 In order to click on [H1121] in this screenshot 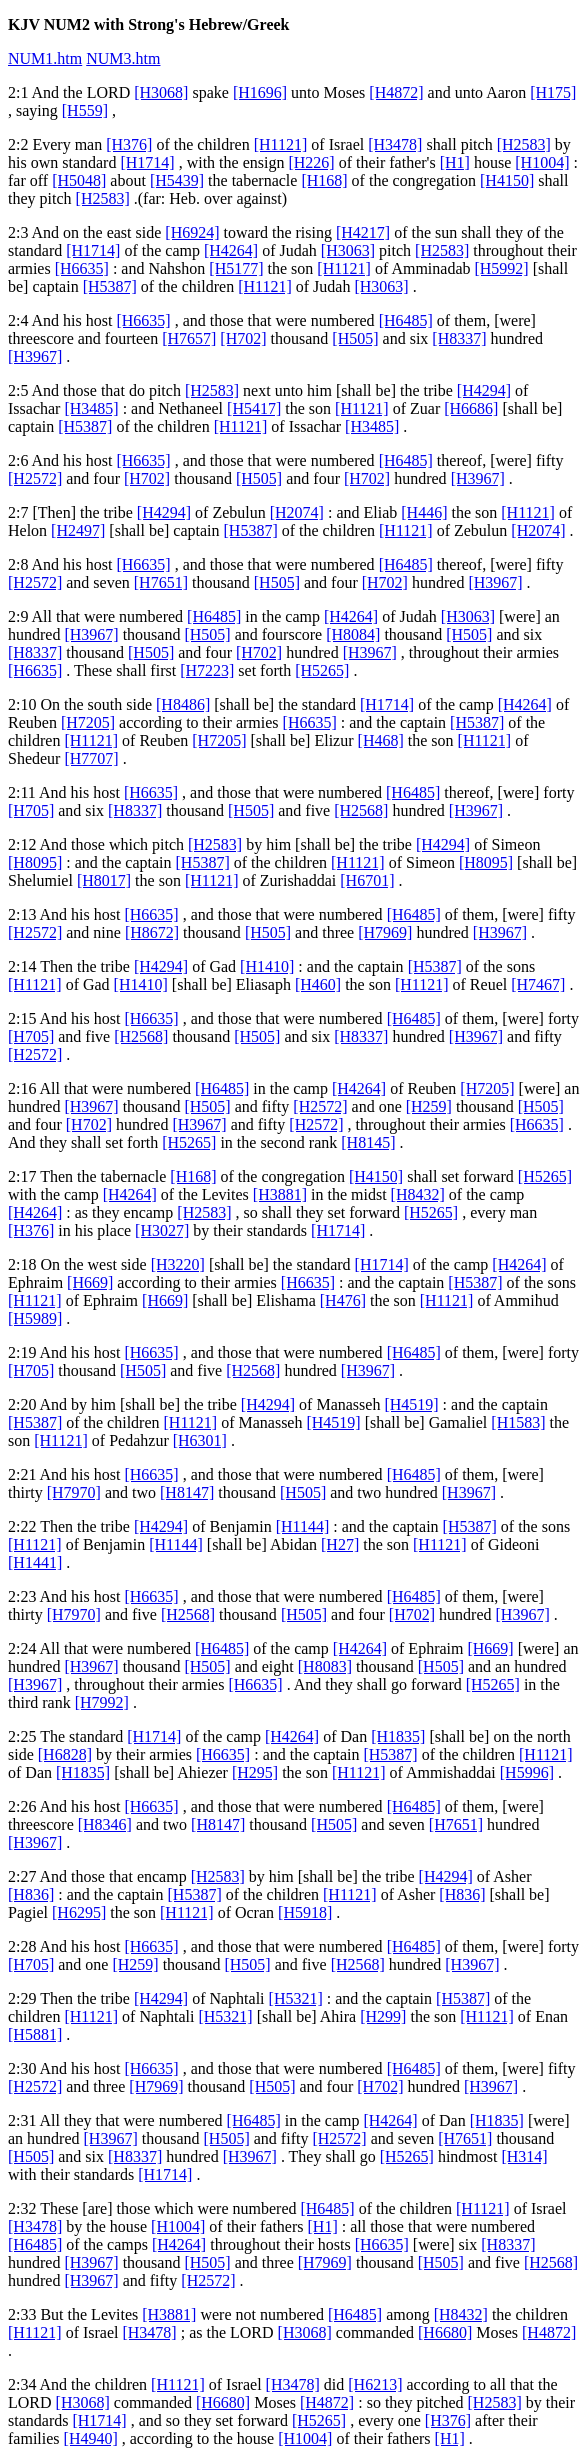, I will do `click(281, 144)`.